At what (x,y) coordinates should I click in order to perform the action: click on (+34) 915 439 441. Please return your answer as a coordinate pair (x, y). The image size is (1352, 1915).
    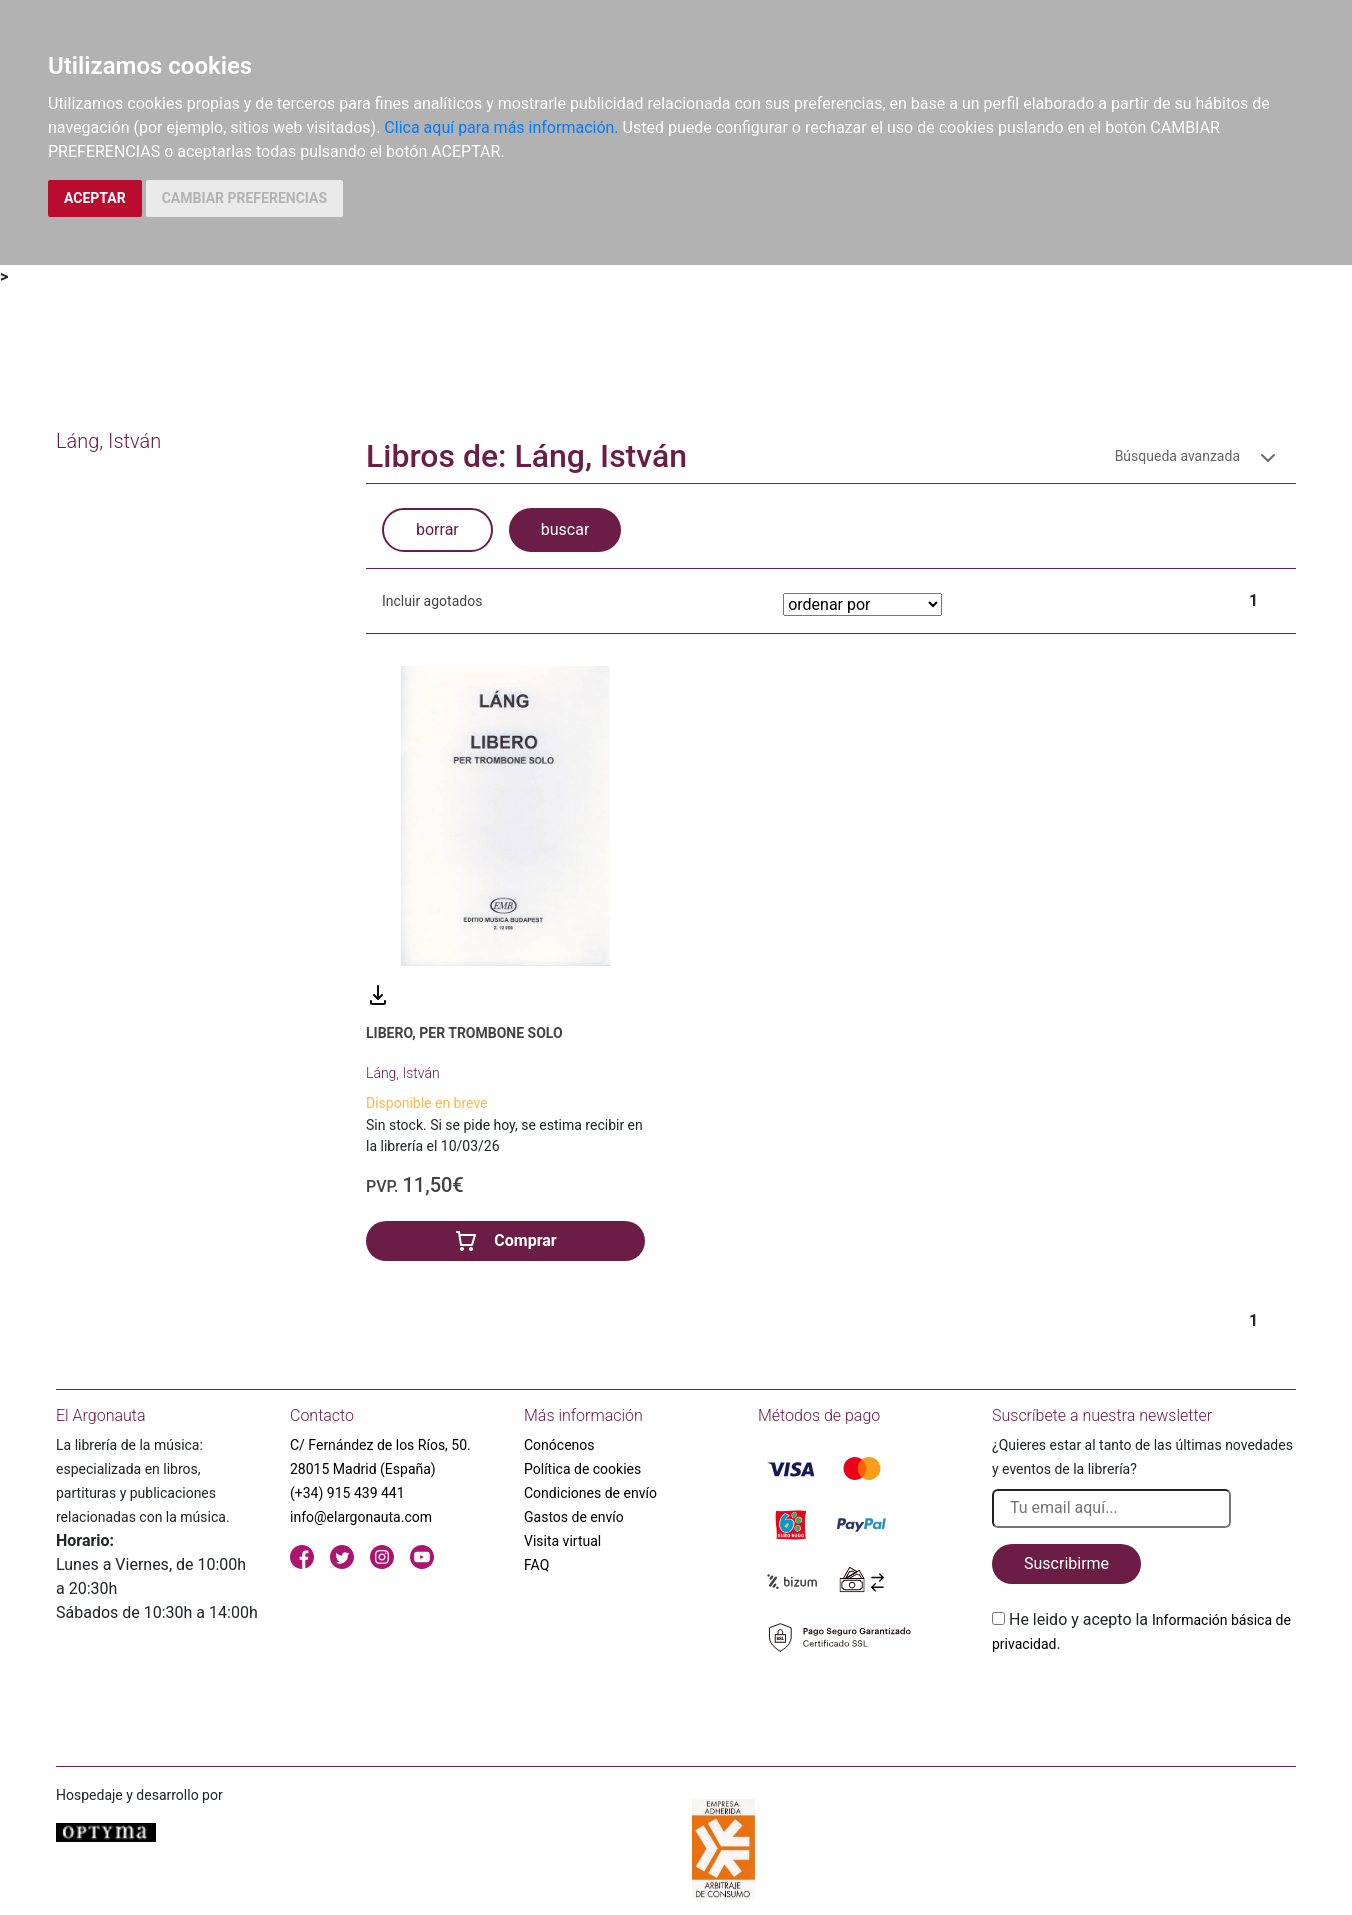
    Looking at the image, I should click on (347, 1493).